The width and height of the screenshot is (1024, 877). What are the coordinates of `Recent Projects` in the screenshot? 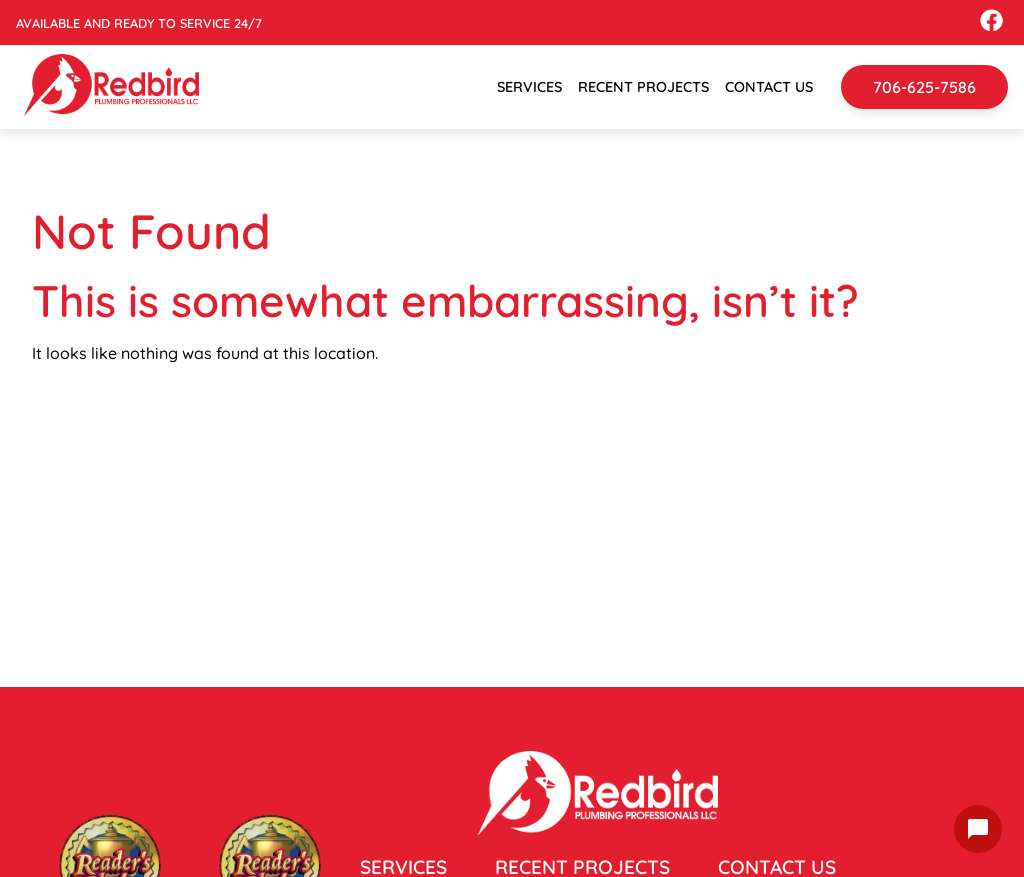 It's located at (643, 87).